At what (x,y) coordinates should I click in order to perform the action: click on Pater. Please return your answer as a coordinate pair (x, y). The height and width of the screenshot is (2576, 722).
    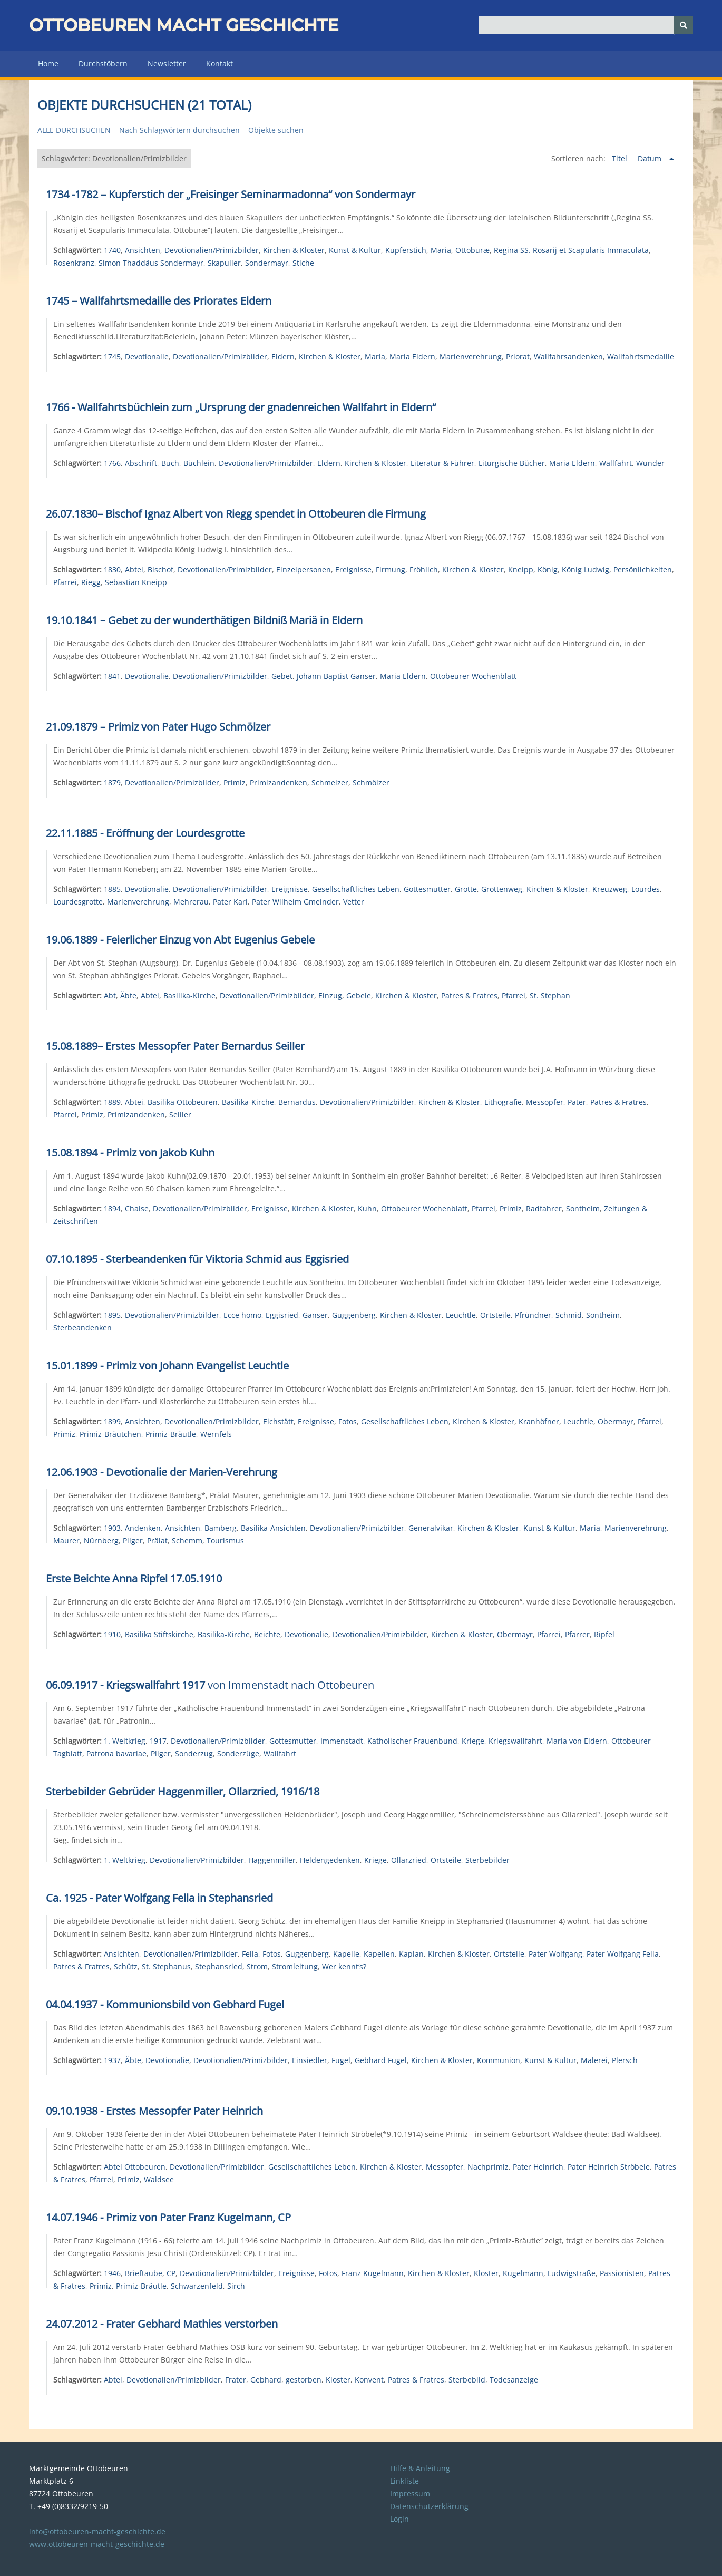
    Looking at the image, I should click on (577, 1102).